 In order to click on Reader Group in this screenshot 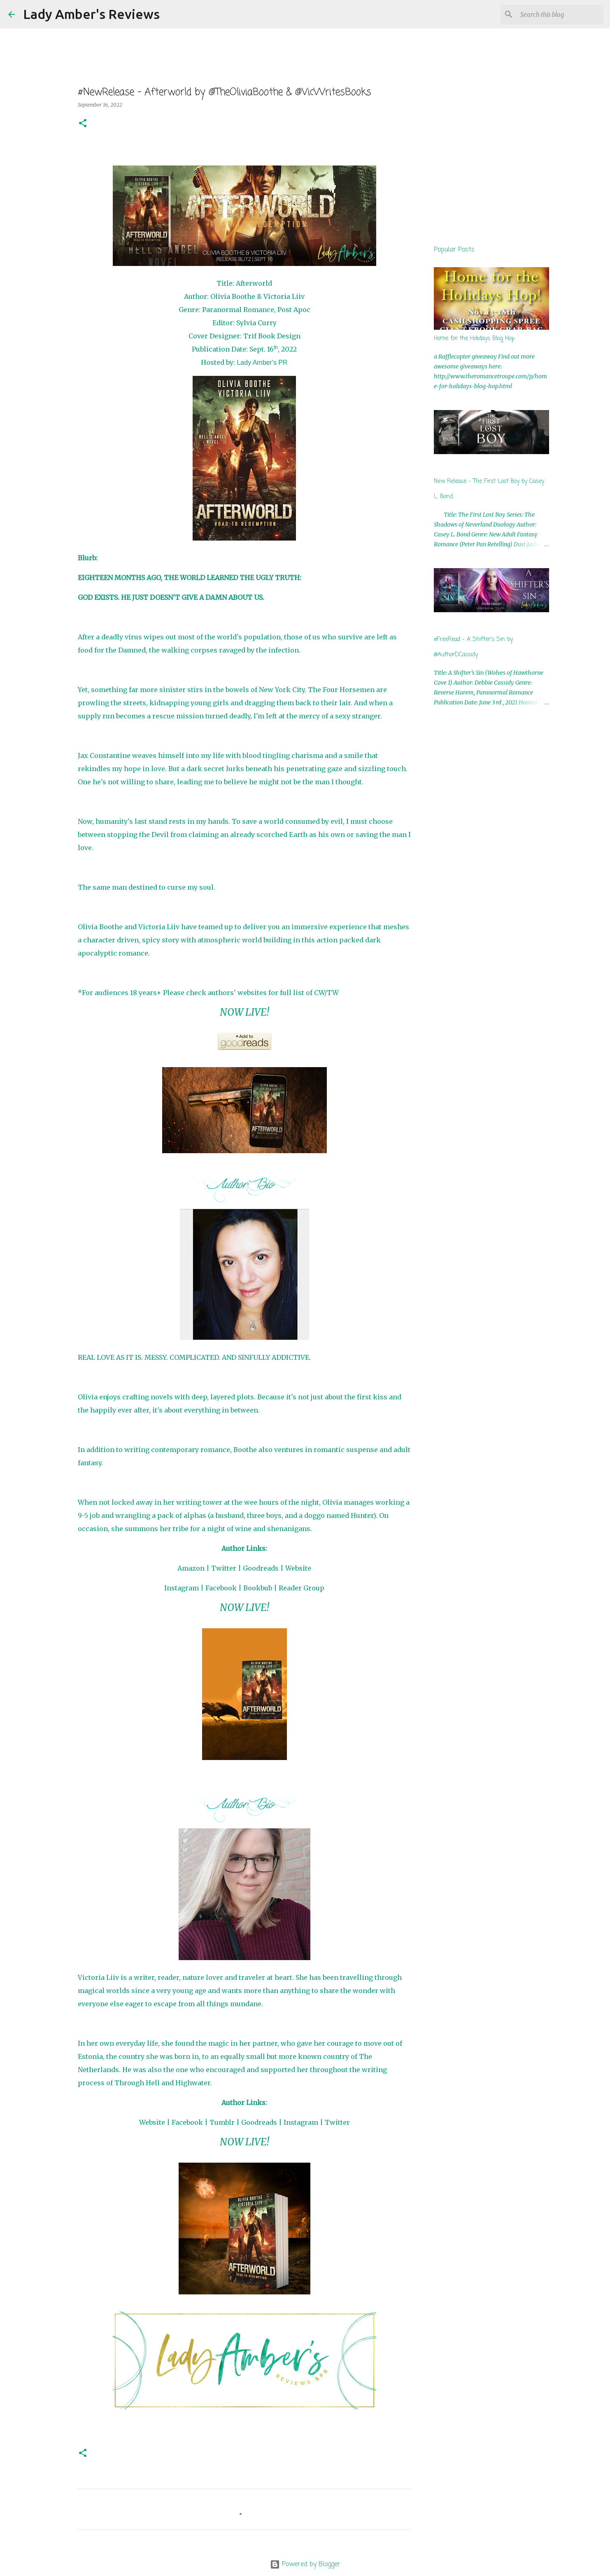, I will do `click(301, 1588)`.